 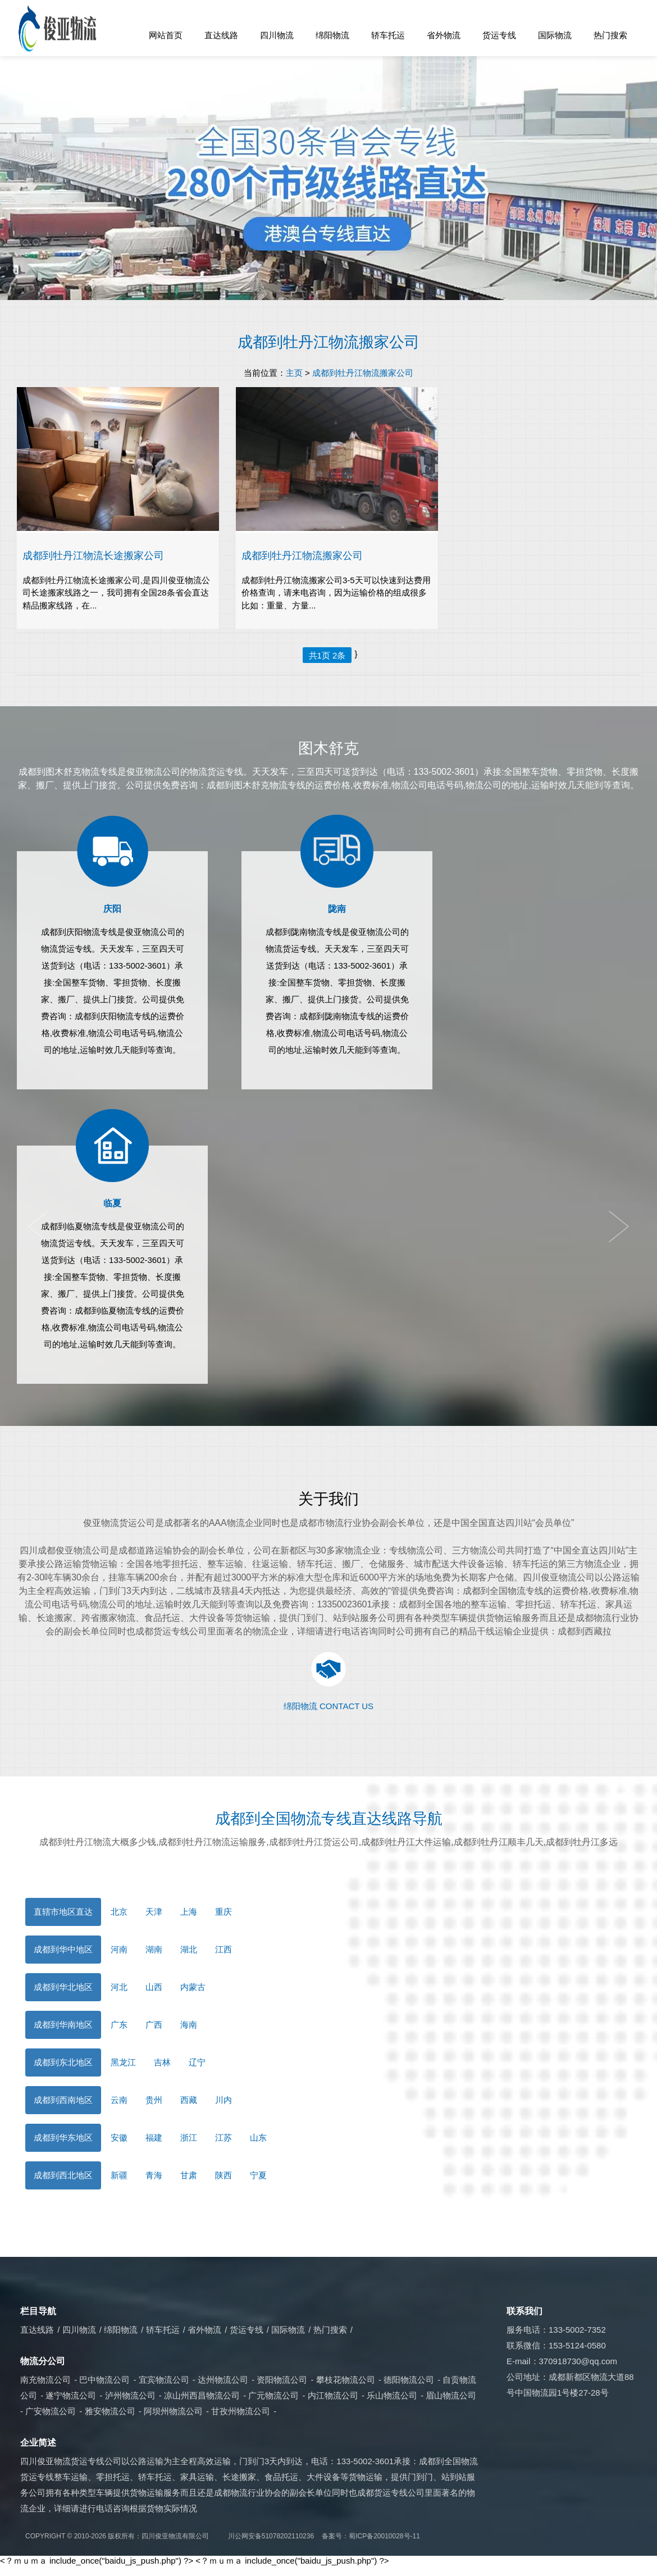 I want to click on 吉林, so click(x=162, y=2062).